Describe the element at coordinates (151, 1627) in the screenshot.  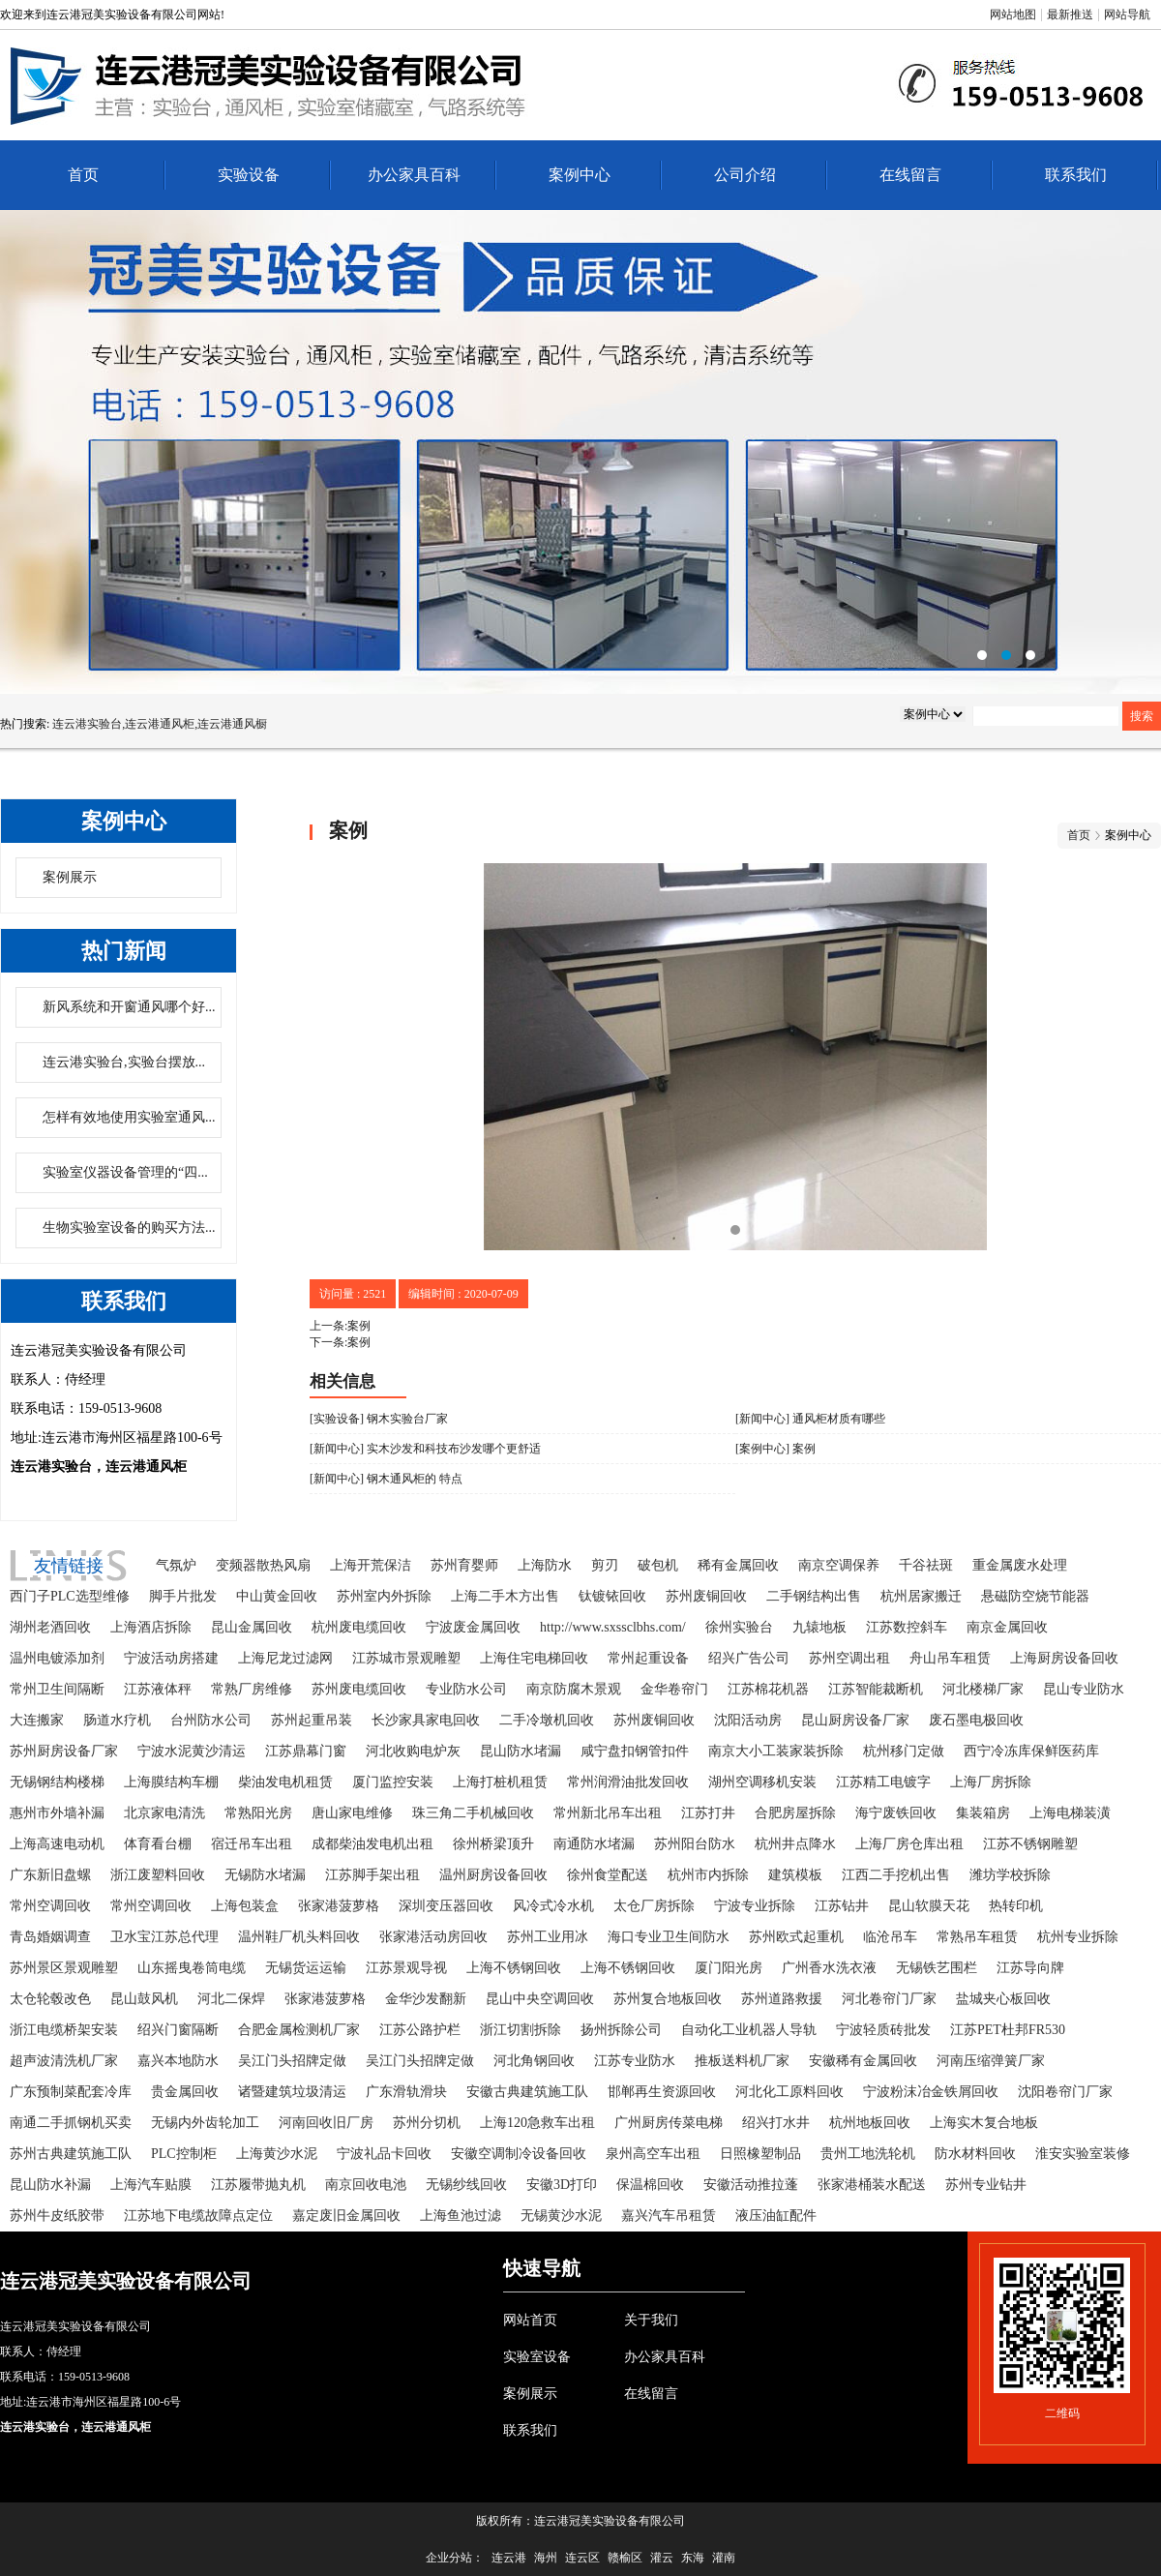
I see `上海酒店拆除` at that location.